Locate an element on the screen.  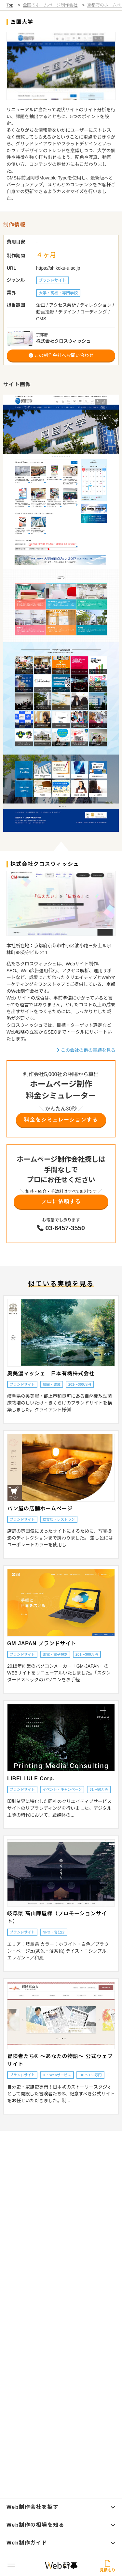
03-6457-3550 is located at coordinates (61, 1228).